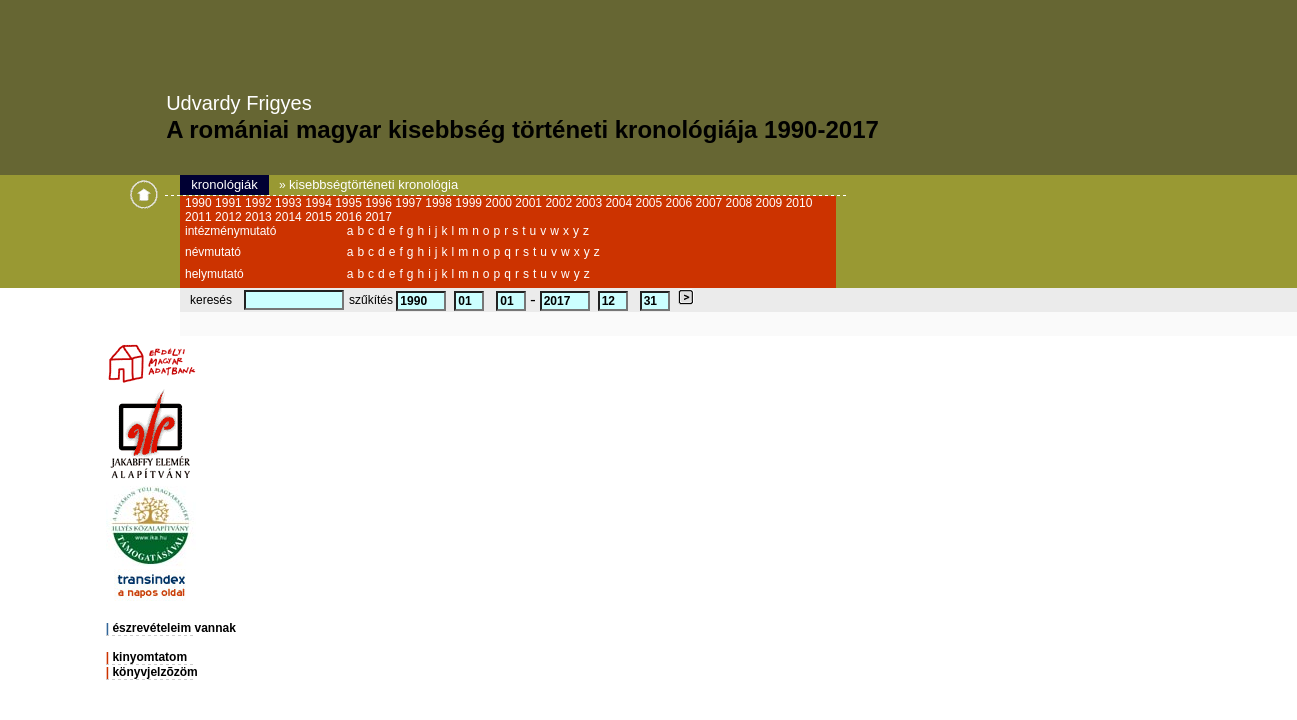 This screenshot has height=720, width=1297. What do you see at coordinates (440, 203) in the screenshot?
I see `1998` at bounding box center [440, 203].